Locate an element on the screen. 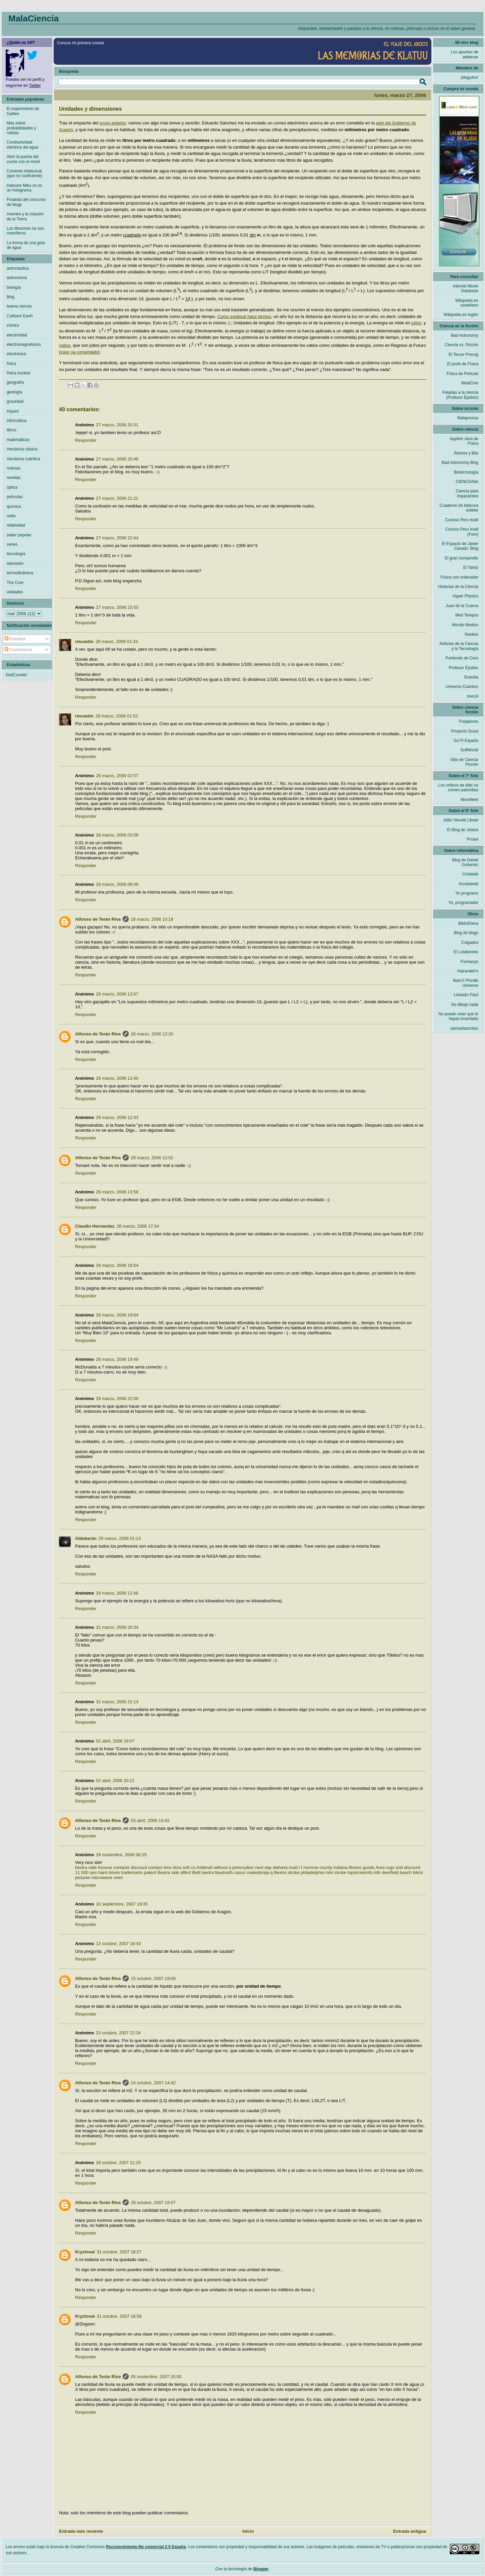  No dibujo nada is located at coordinates (464, 1004).